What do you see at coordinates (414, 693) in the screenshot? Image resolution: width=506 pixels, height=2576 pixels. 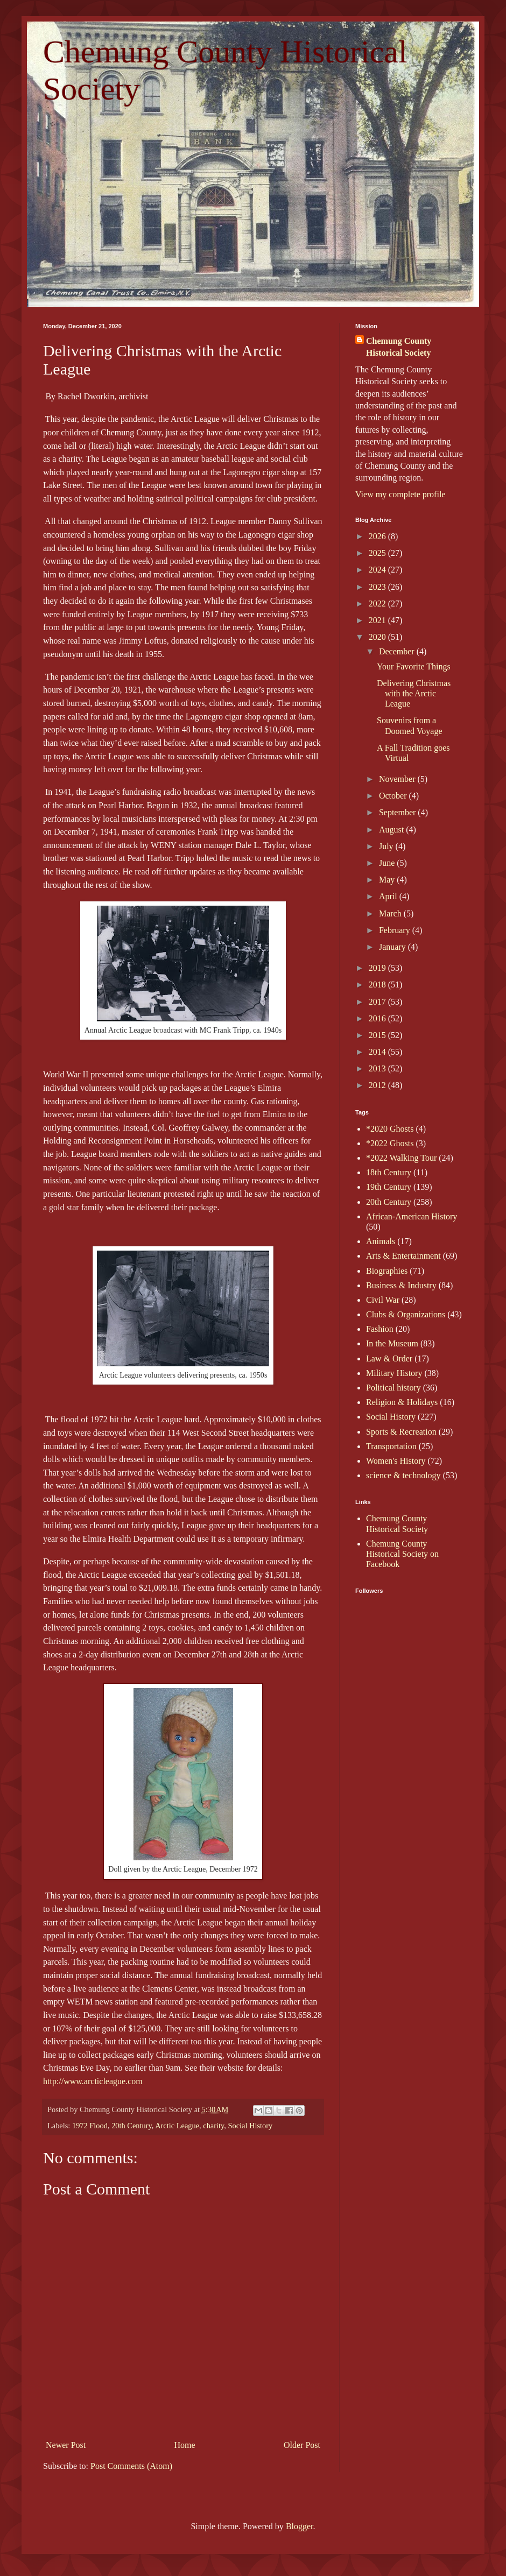 I see `Delivering Christmas with the Arctic League` at bounding box center [414, 693].